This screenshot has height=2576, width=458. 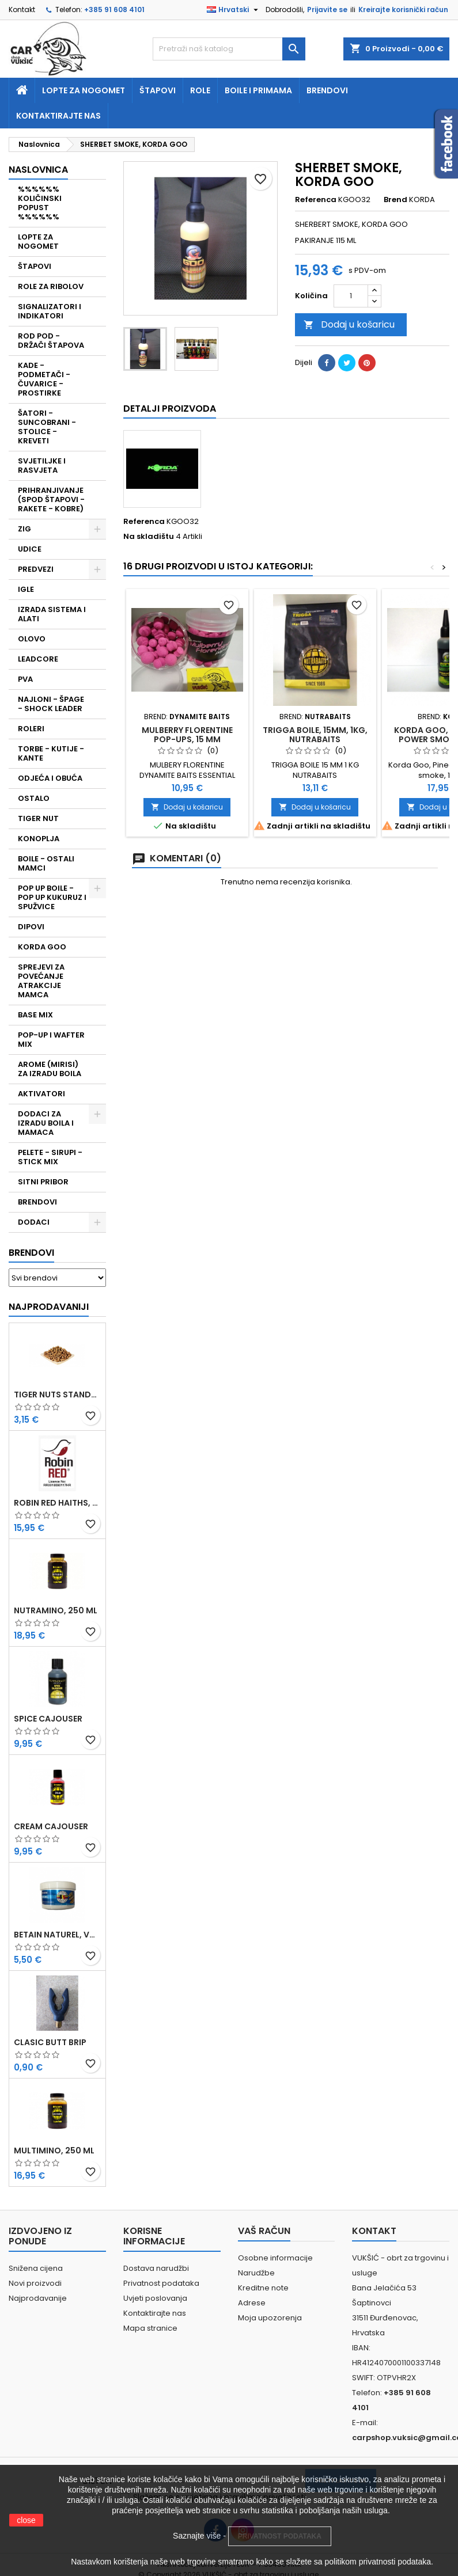 I want to click on LOPTE ZA NOGOMET, so click(x=38, y=241).